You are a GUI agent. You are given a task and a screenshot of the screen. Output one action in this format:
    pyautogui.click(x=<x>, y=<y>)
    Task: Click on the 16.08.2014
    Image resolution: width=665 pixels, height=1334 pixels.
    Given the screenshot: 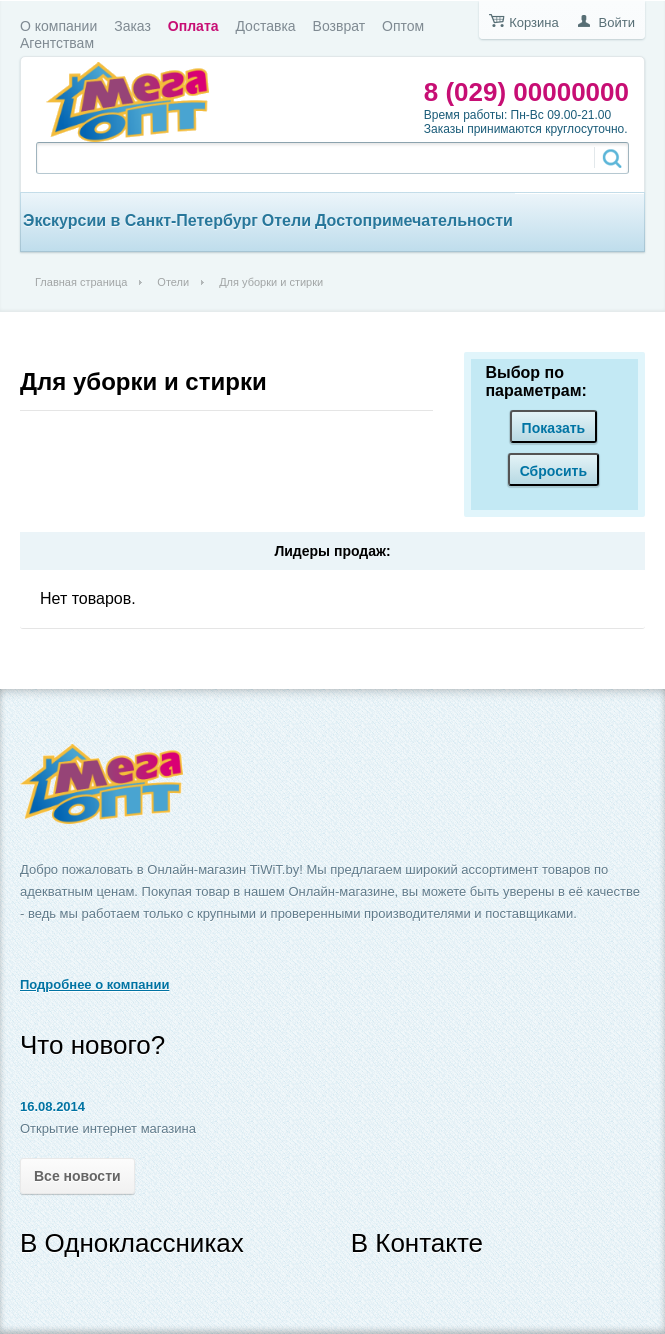 What is the action you would take?
    pyautogui.click(x=52, y=1106)
    